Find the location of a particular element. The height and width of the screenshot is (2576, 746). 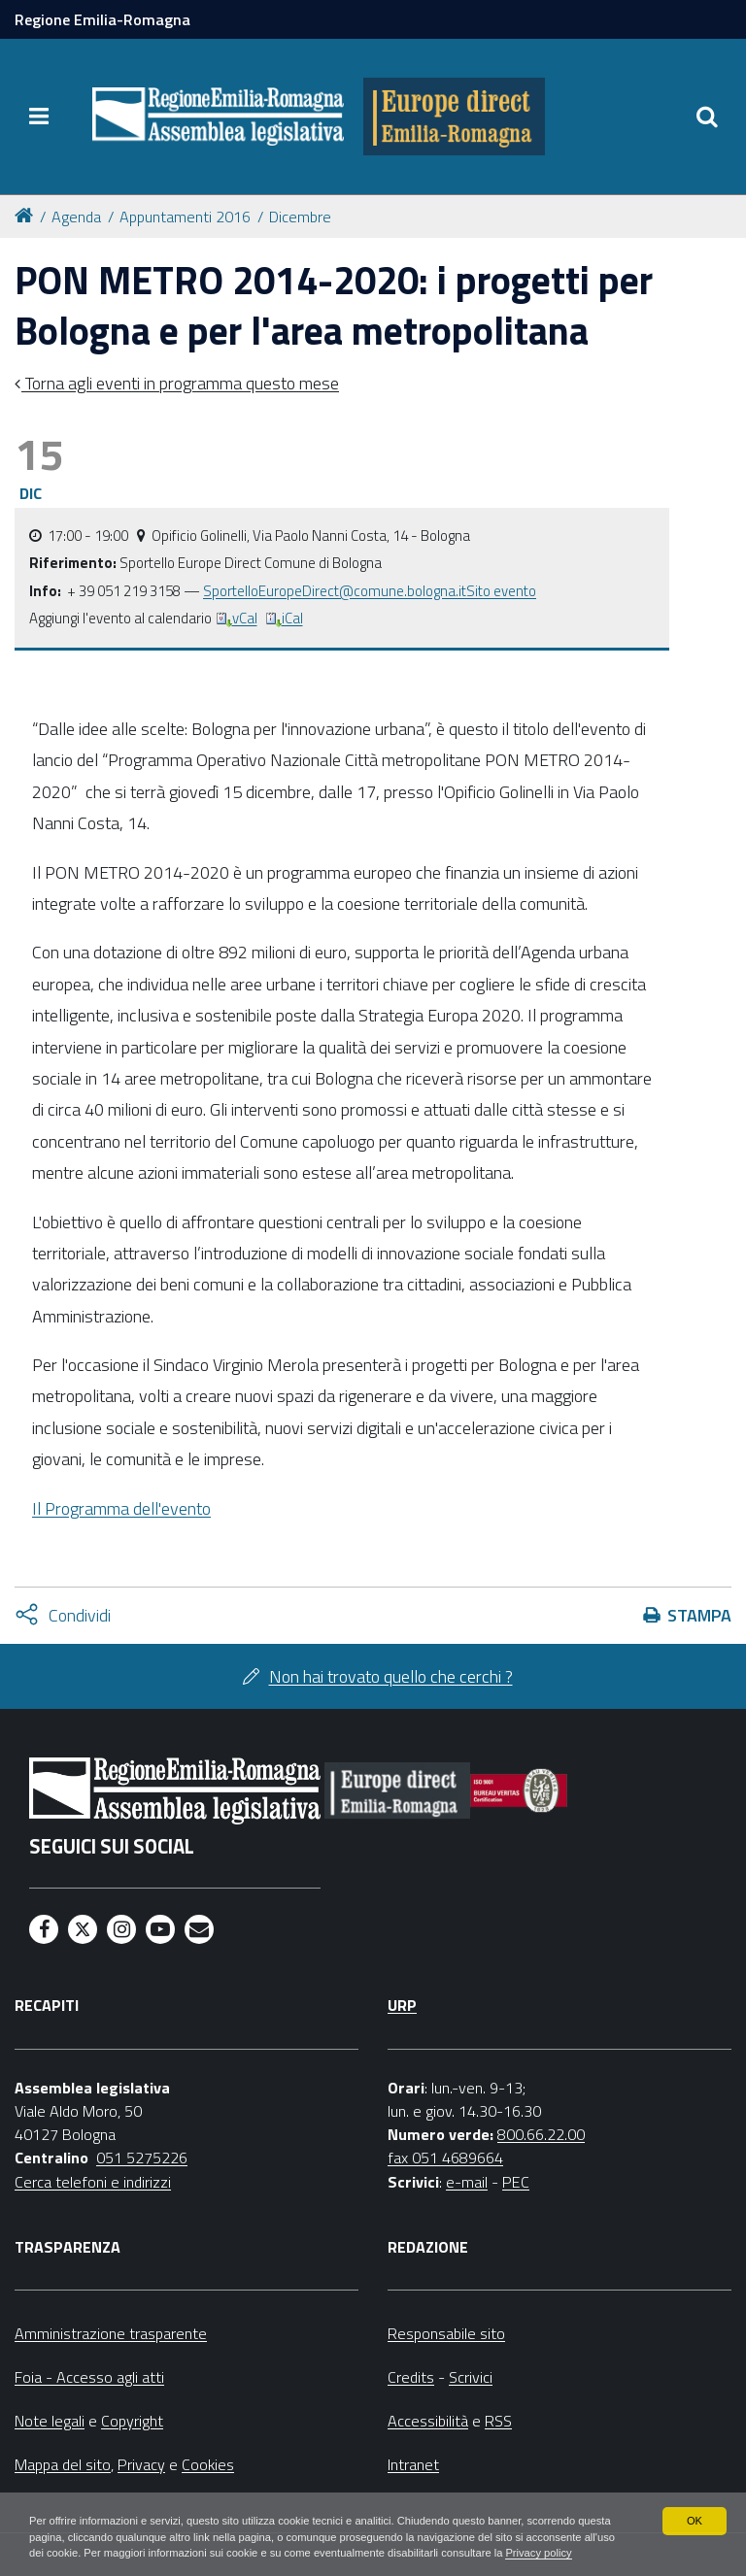

Regione Emilia-Romagna is located at coordinates (102, 19).